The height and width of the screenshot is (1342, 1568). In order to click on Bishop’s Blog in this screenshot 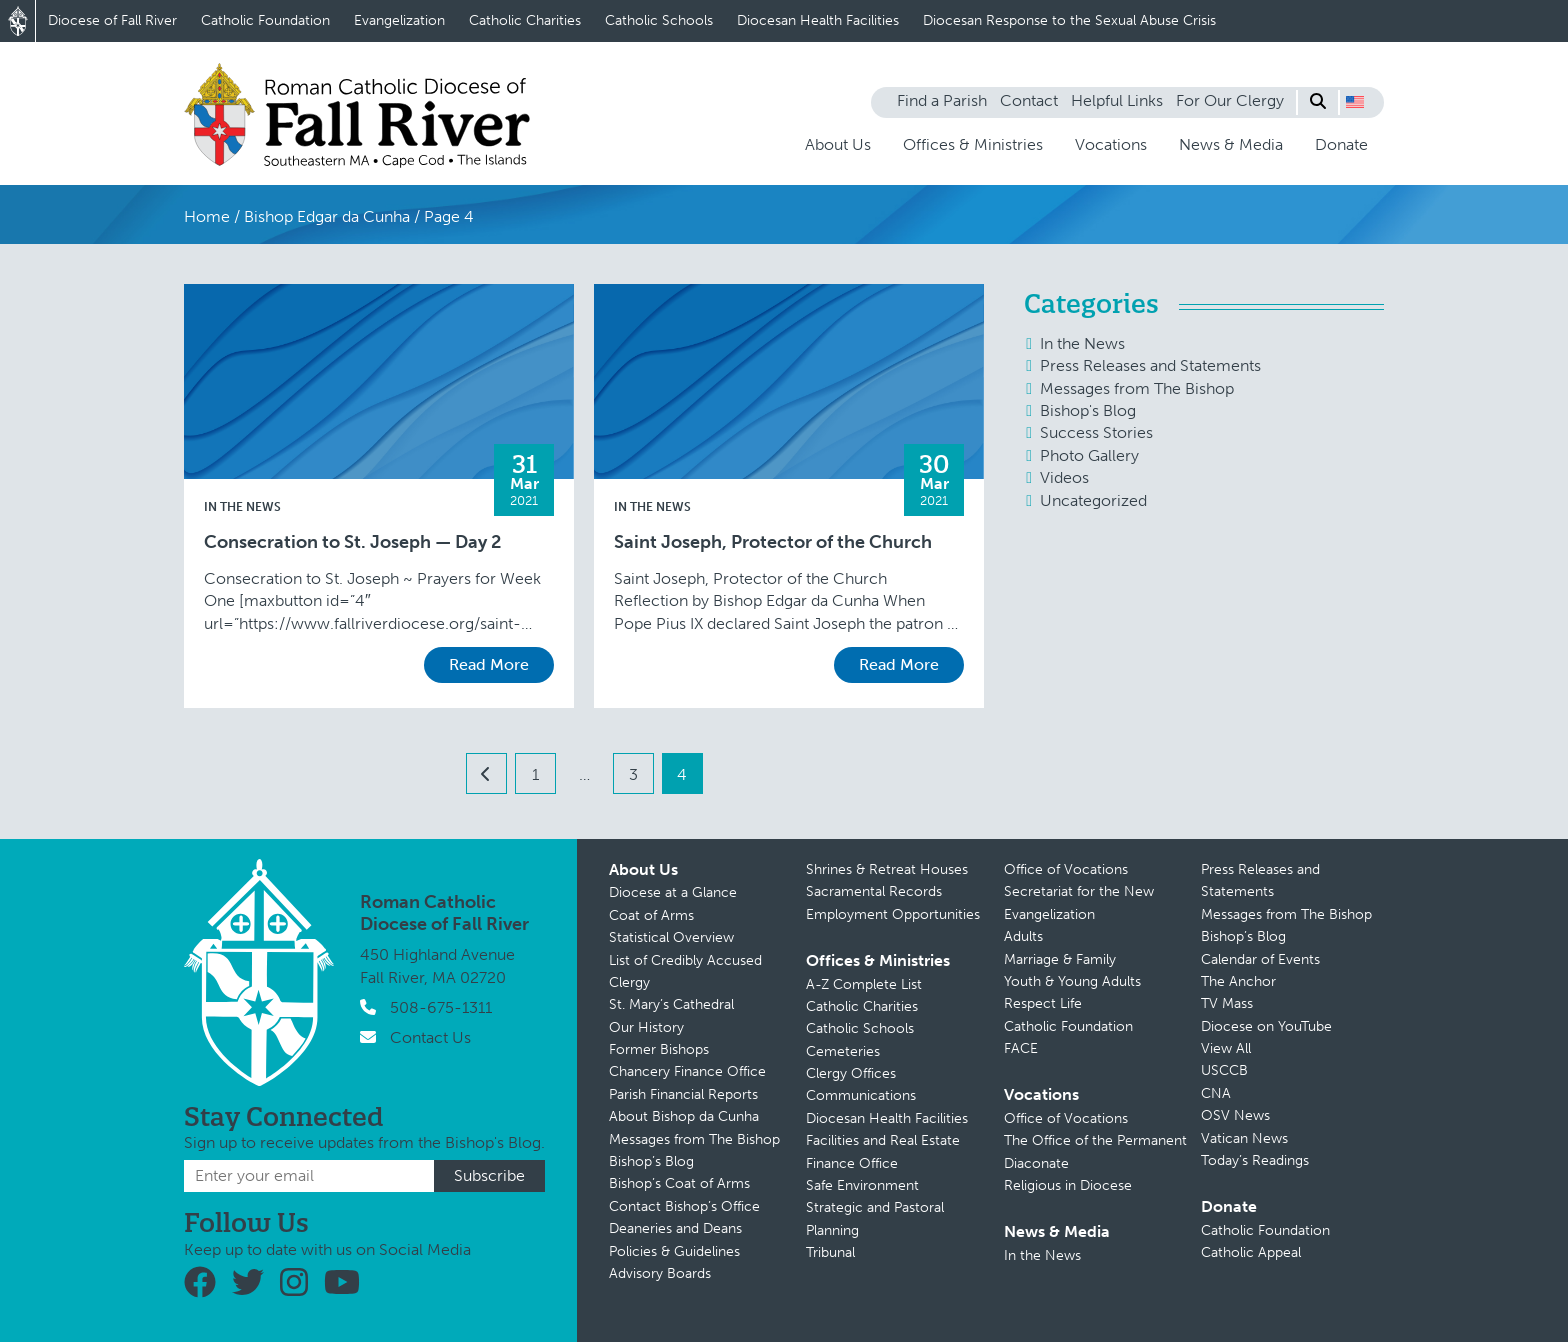, I will do `click(651, 1161)`.